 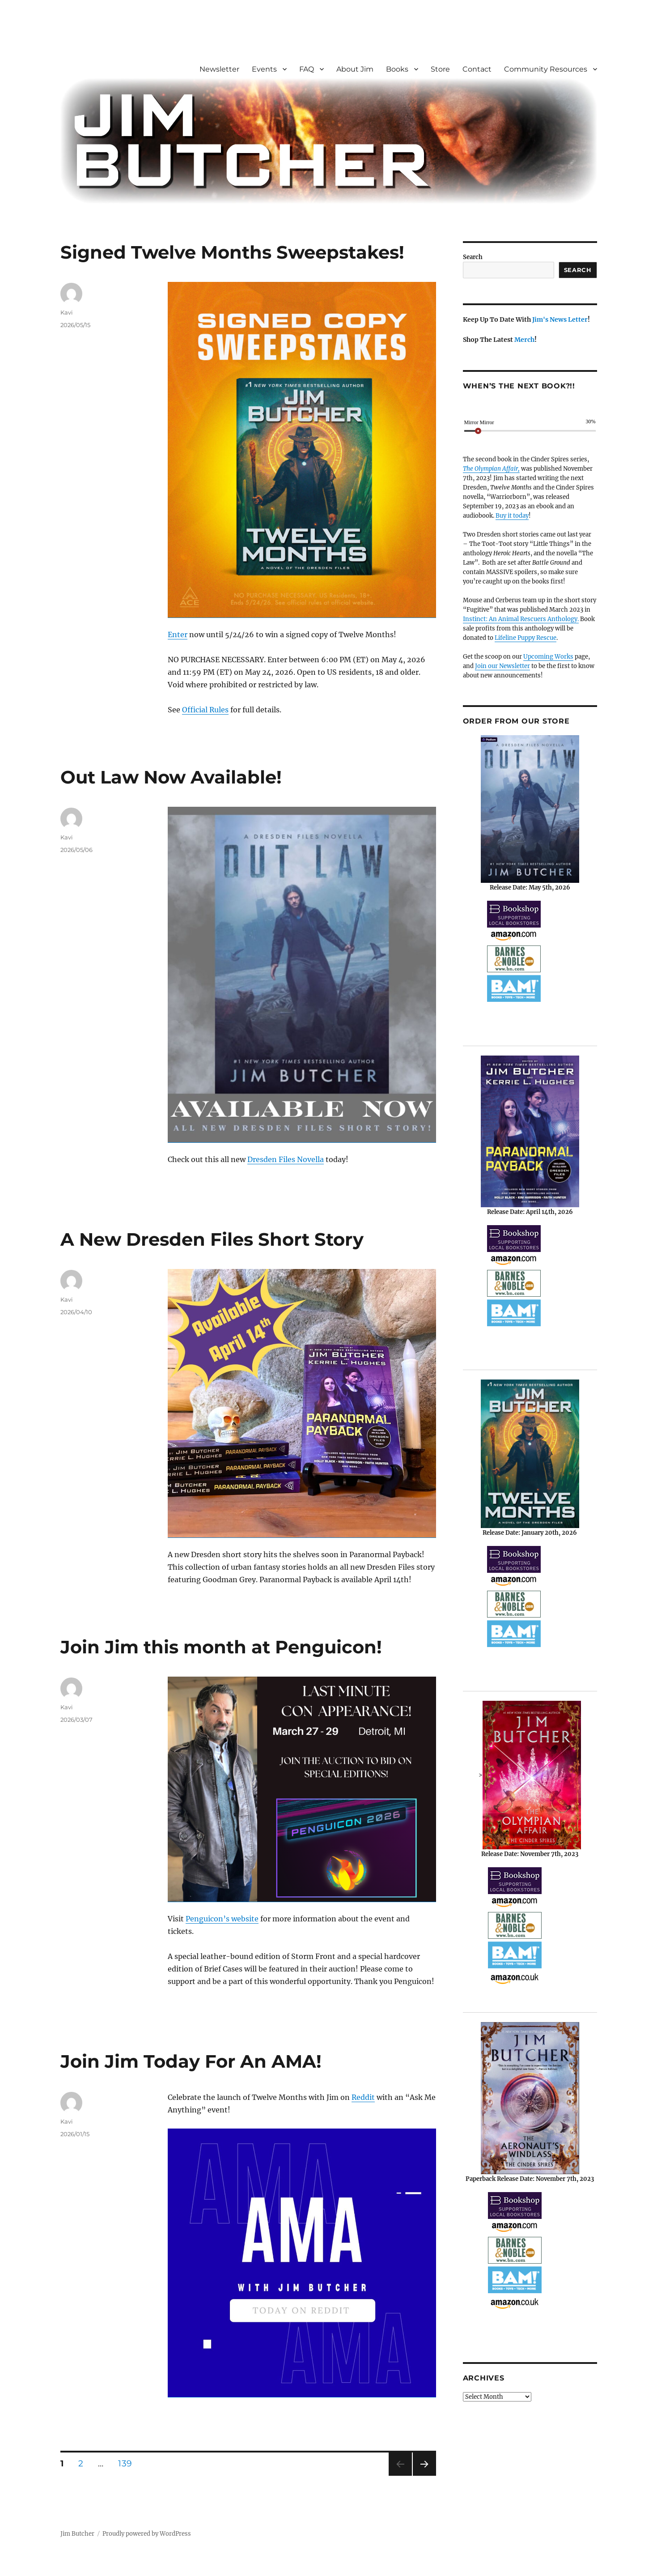 What do you see at coordinates (232, 252) in the screenshot?
I see `Signed Twelve Months Sweepstakes!` at bounding box center [232, 252].